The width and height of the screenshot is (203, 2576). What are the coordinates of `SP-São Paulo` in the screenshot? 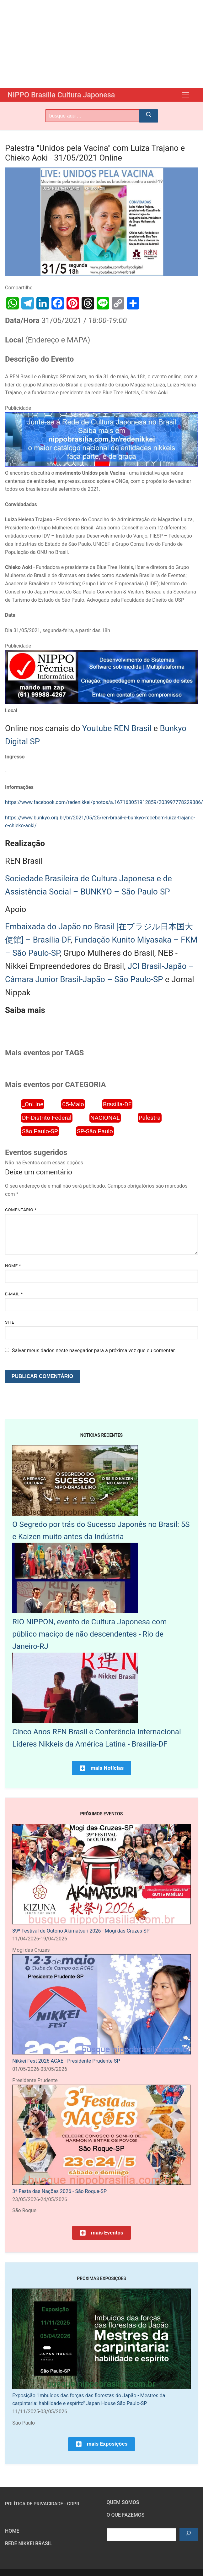 It's located at (95, 1131).